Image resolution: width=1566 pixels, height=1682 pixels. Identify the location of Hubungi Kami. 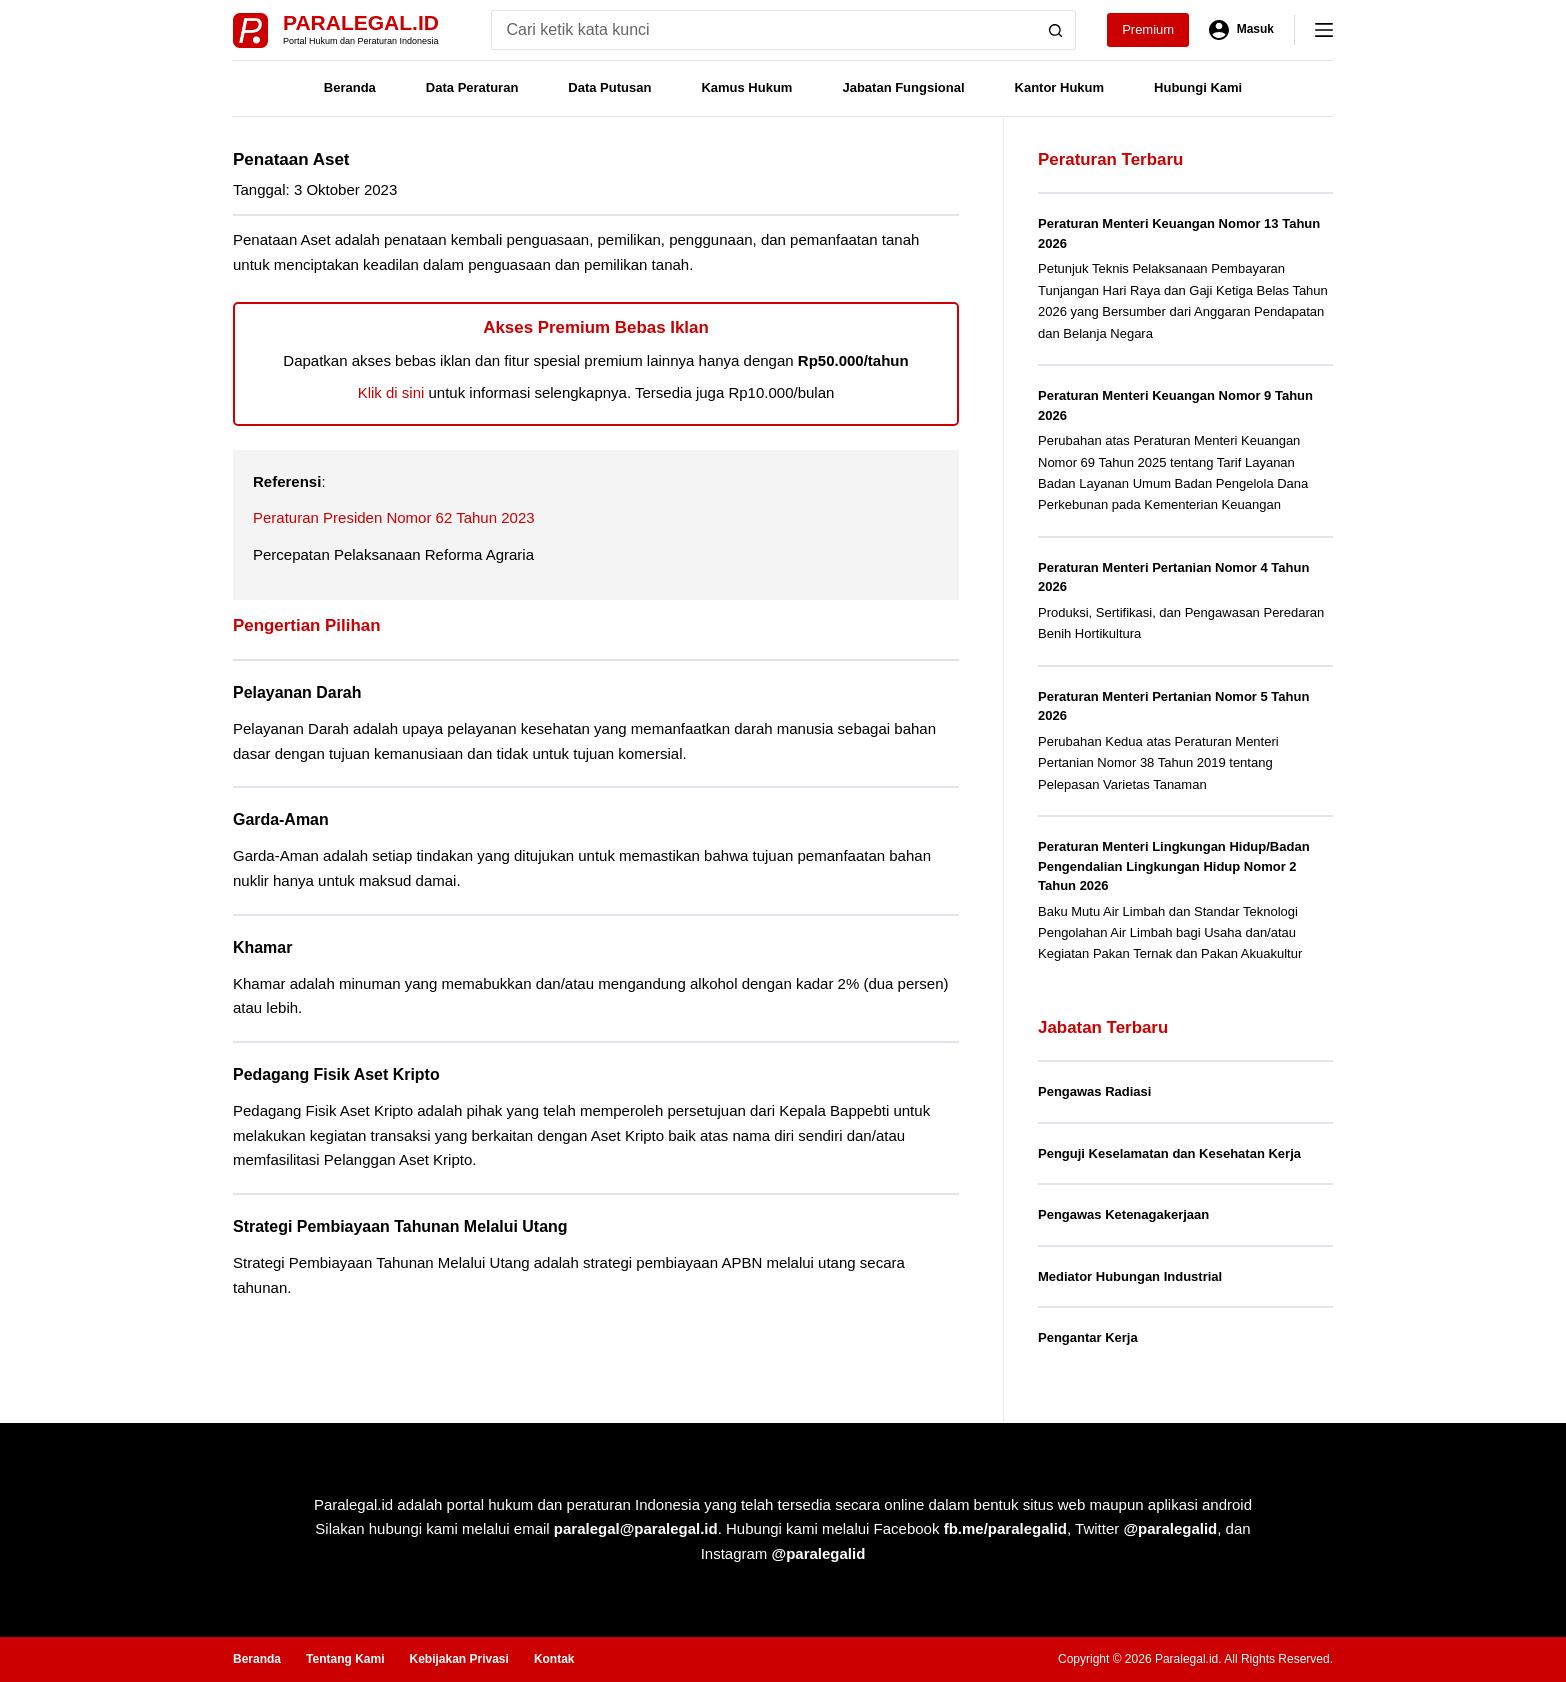
(1198, 87).